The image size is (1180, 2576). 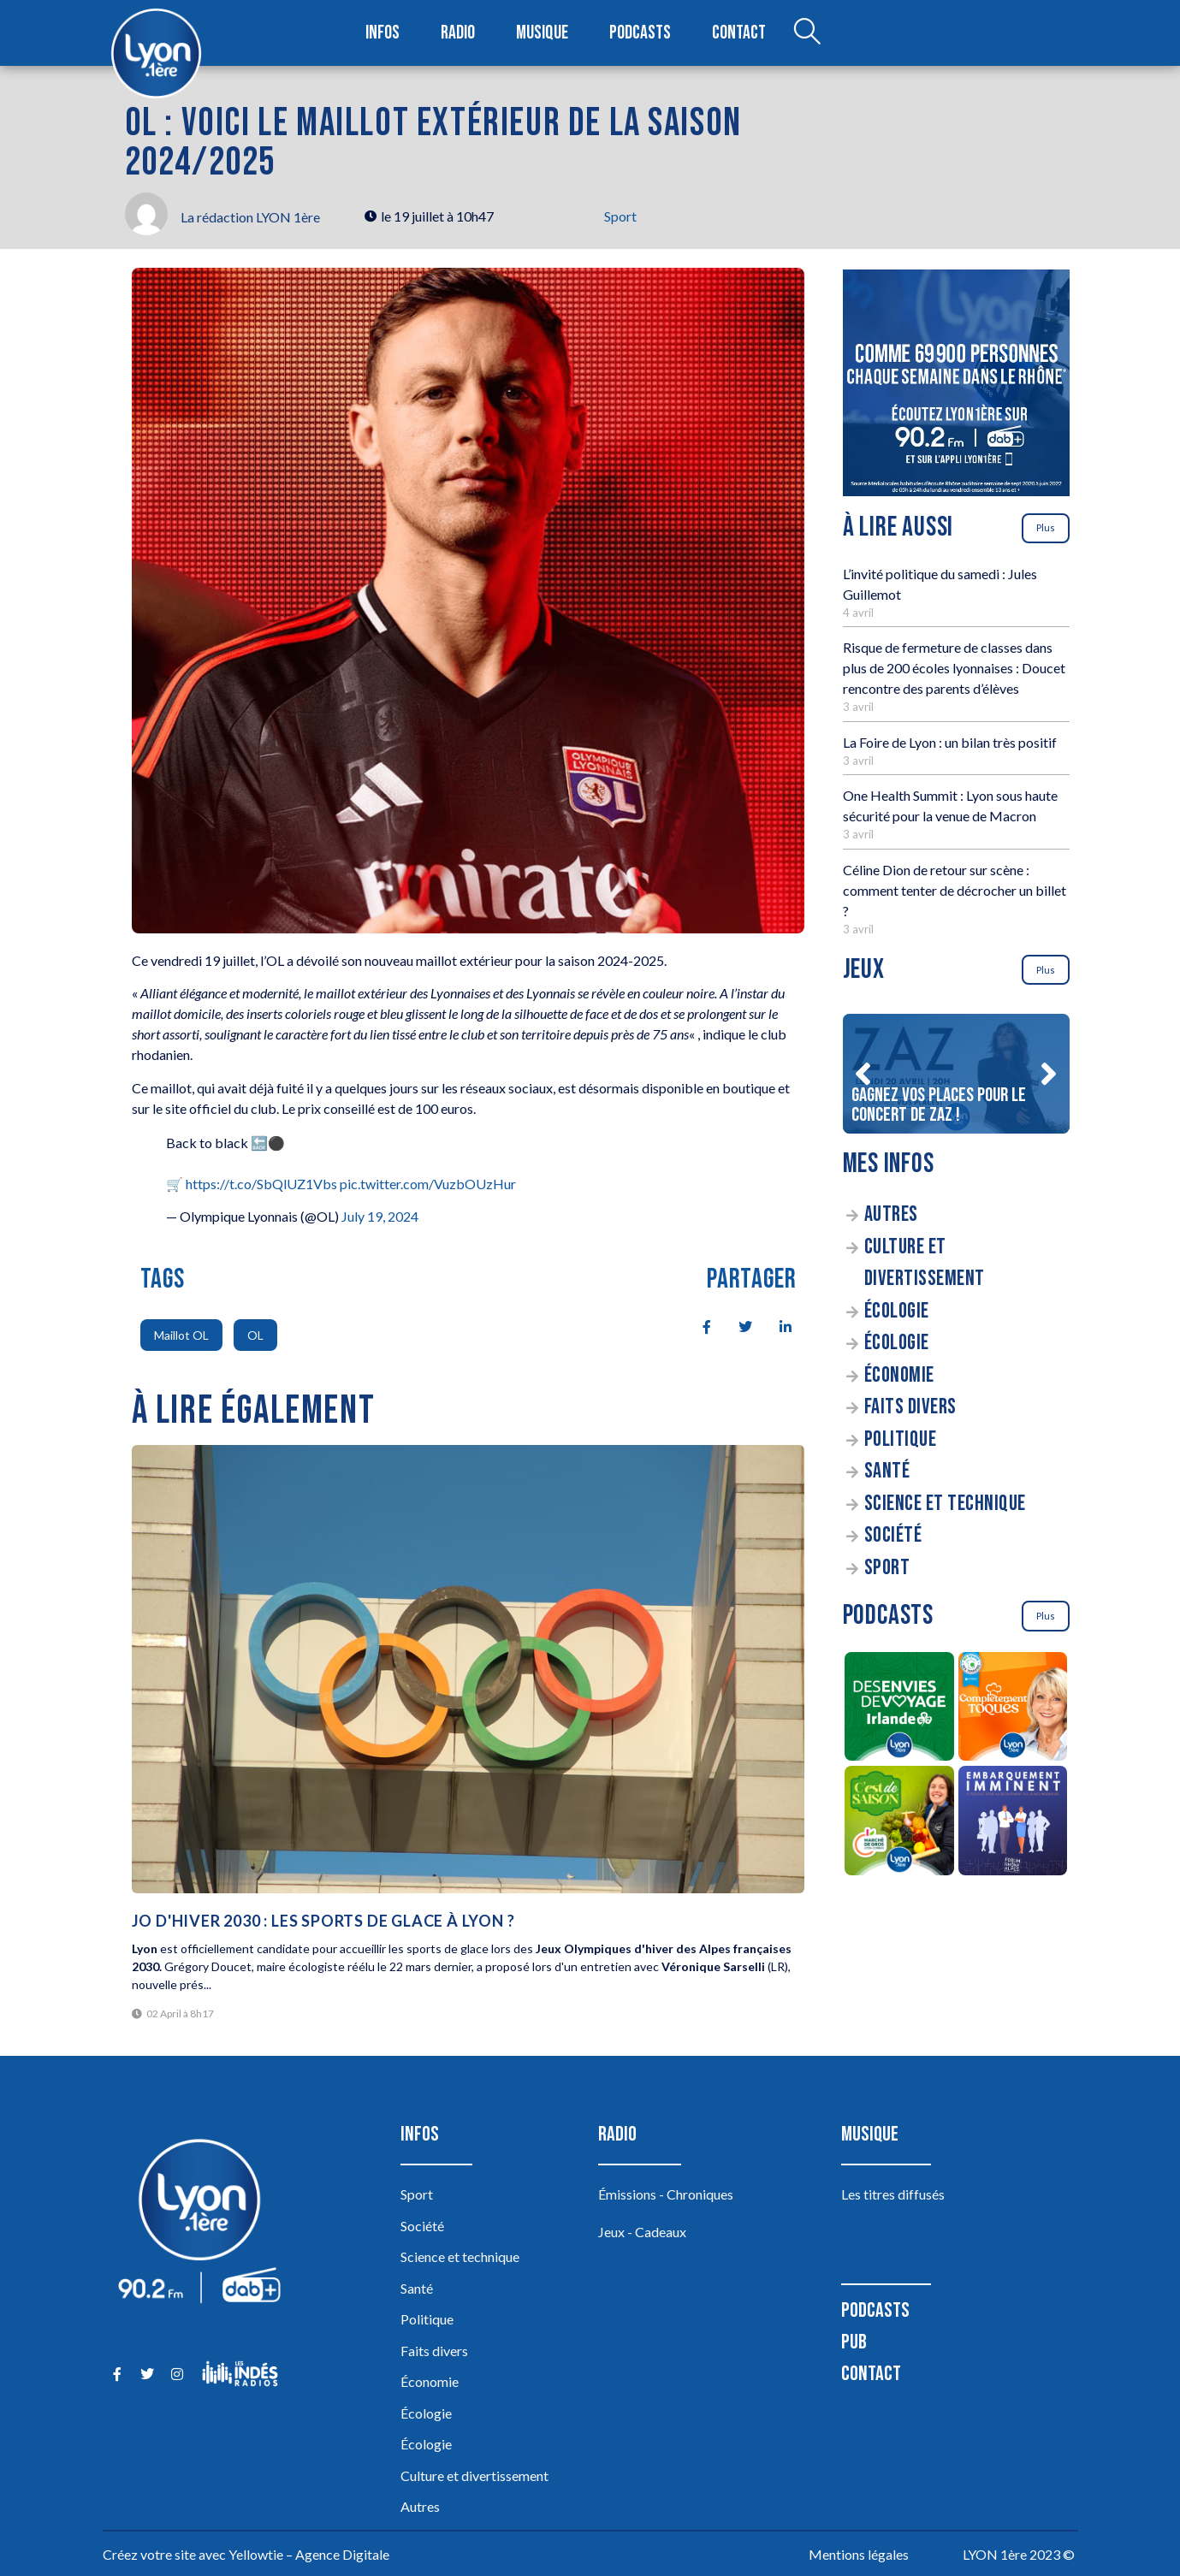 I want to click on Pub, so click(x=854, y=2342).